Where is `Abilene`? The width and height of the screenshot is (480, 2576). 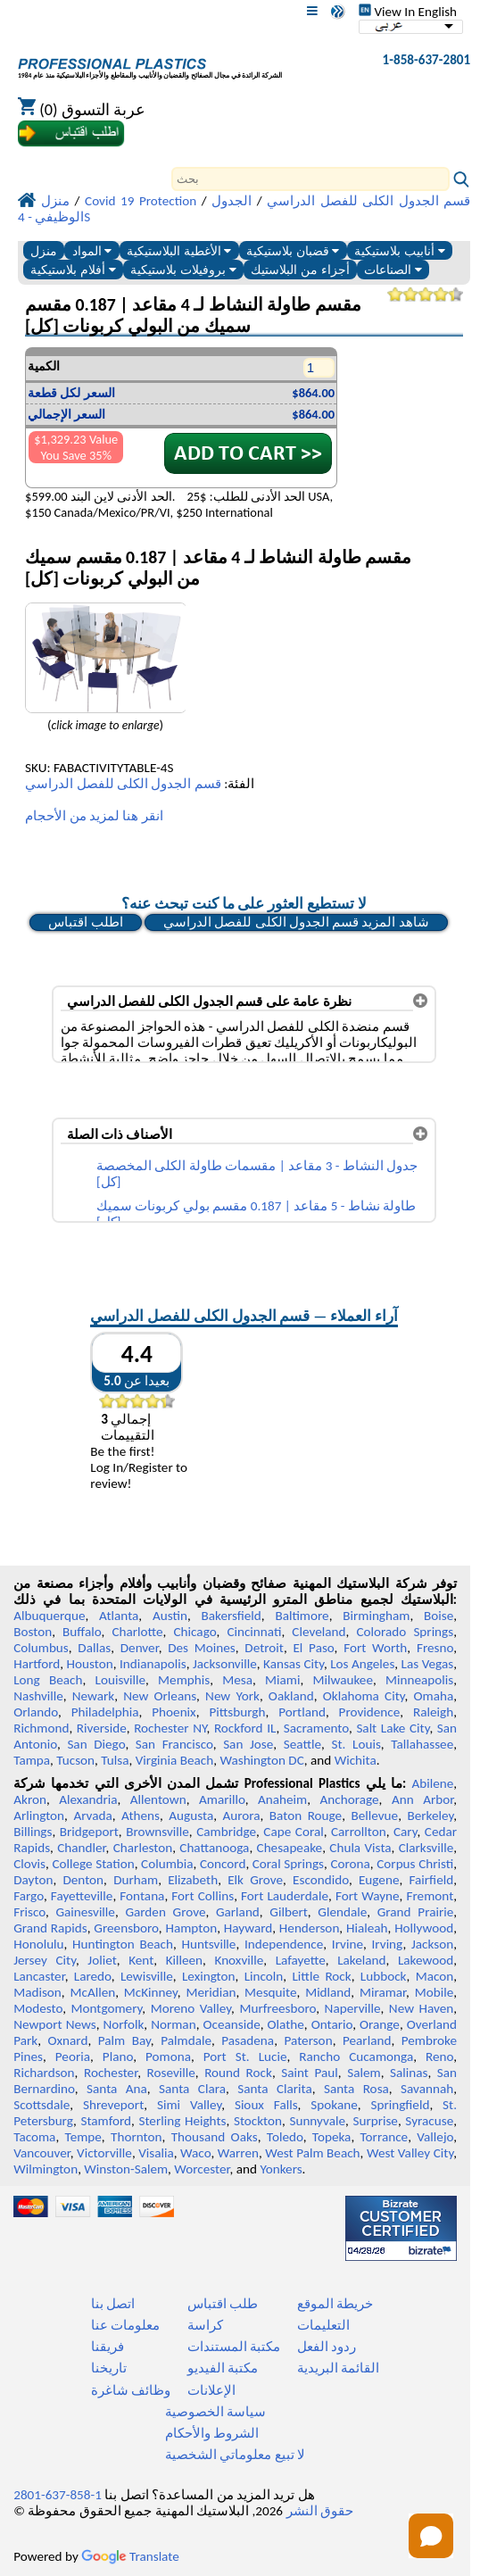 Abilene is located at coordinates (432, 1783).